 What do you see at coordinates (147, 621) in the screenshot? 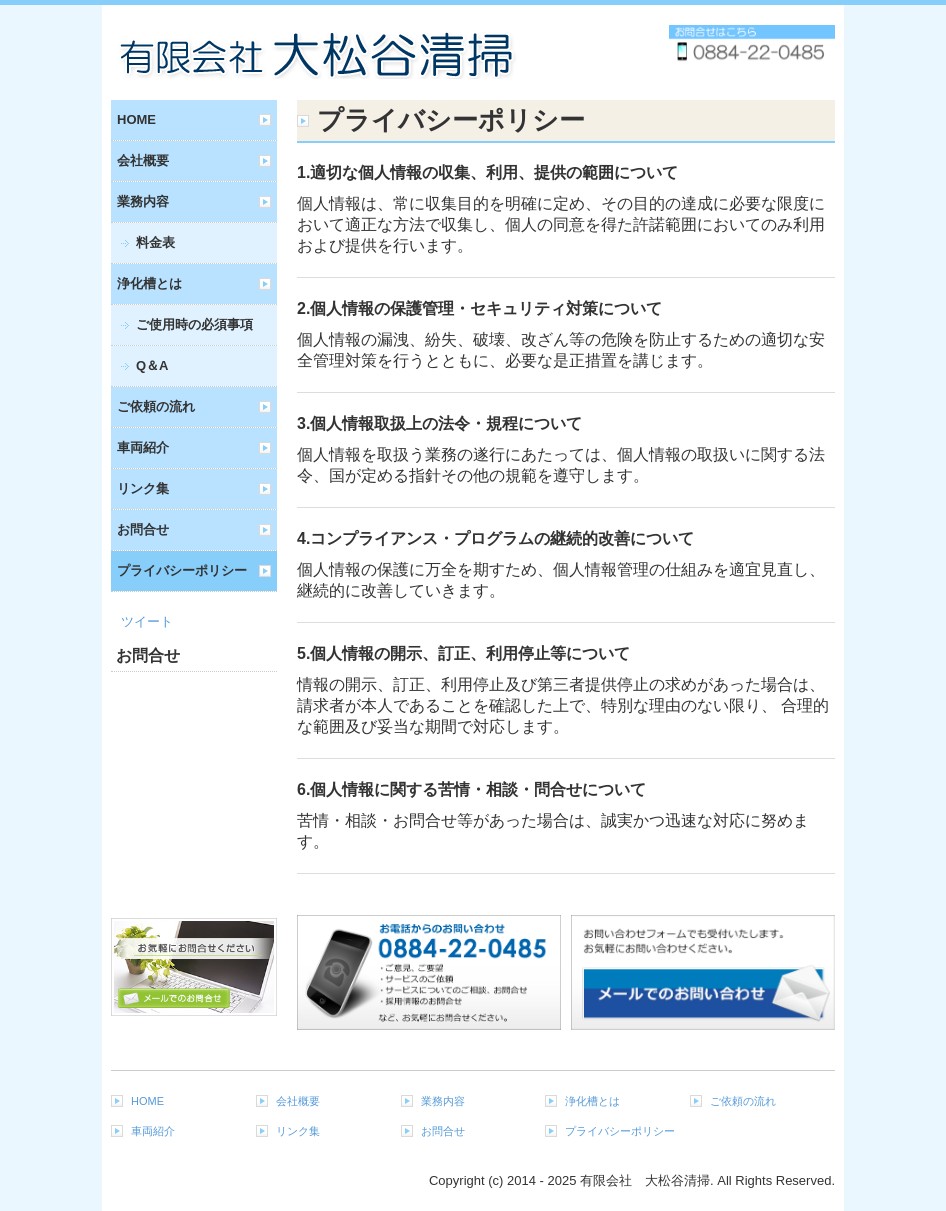
I see `ツイート` at bounding box center [147, 621].